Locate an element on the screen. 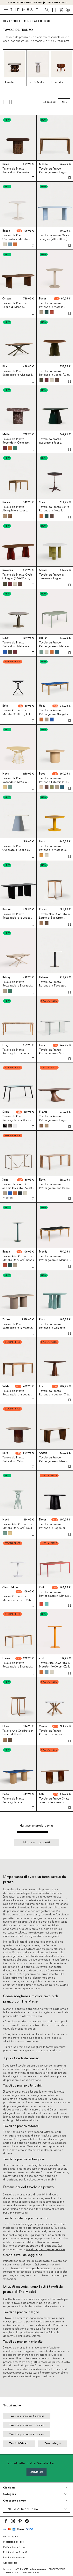 This screenshot has width=73, height=2576. Tavolo da Pranzo Rotondo in Legno di Mango Doran (Ø120 cm) Doran is located at coordinates (55, 1530).